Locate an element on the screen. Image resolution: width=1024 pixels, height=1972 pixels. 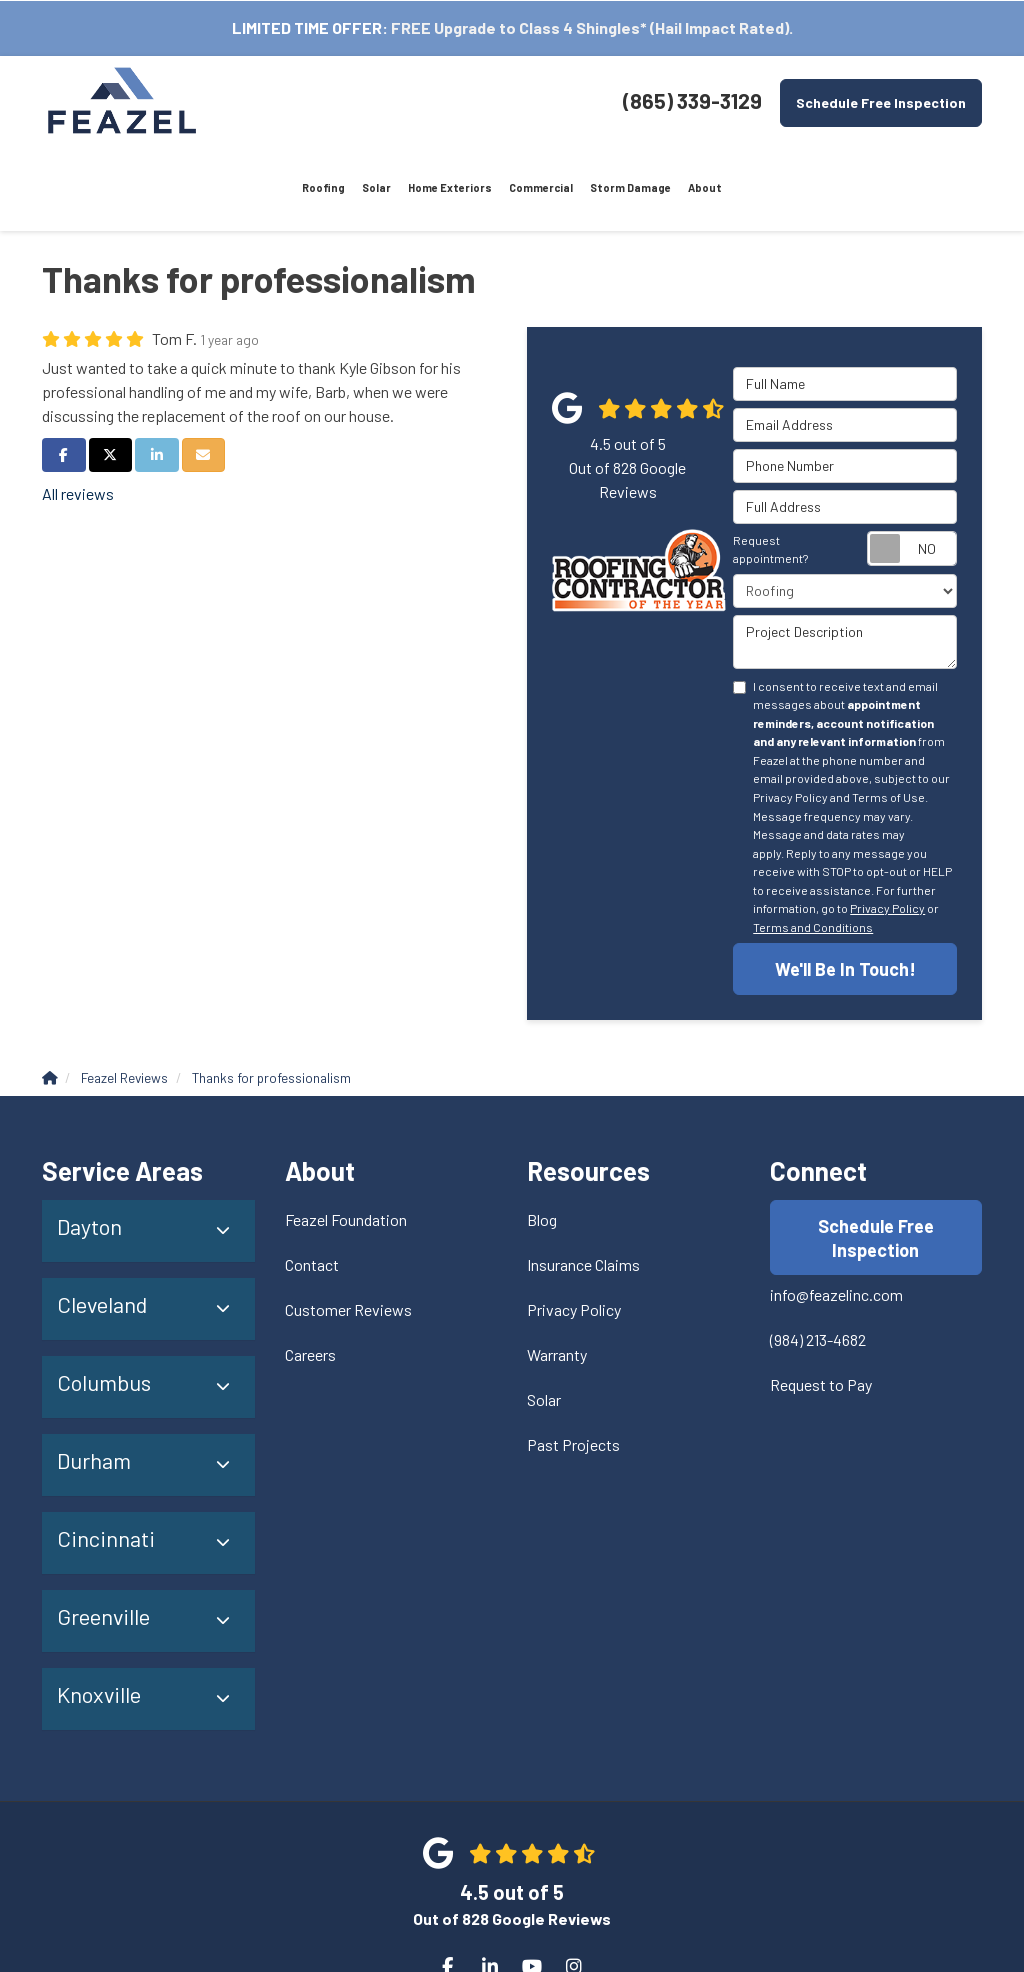
Contact is located at coordinates (312, 1180).